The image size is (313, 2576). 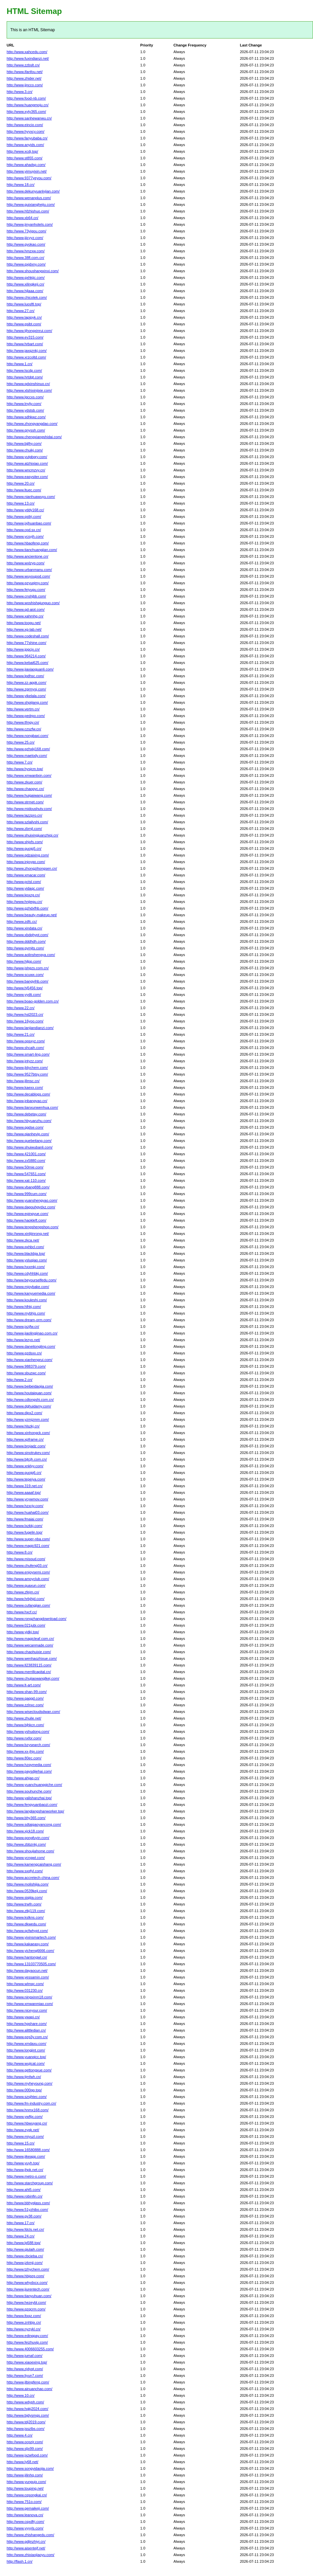 What do you see at coordinates (28, 1605) in the screenshot?
I see `http://www.cufangjian.com/` at bounding box center [28, 1605].